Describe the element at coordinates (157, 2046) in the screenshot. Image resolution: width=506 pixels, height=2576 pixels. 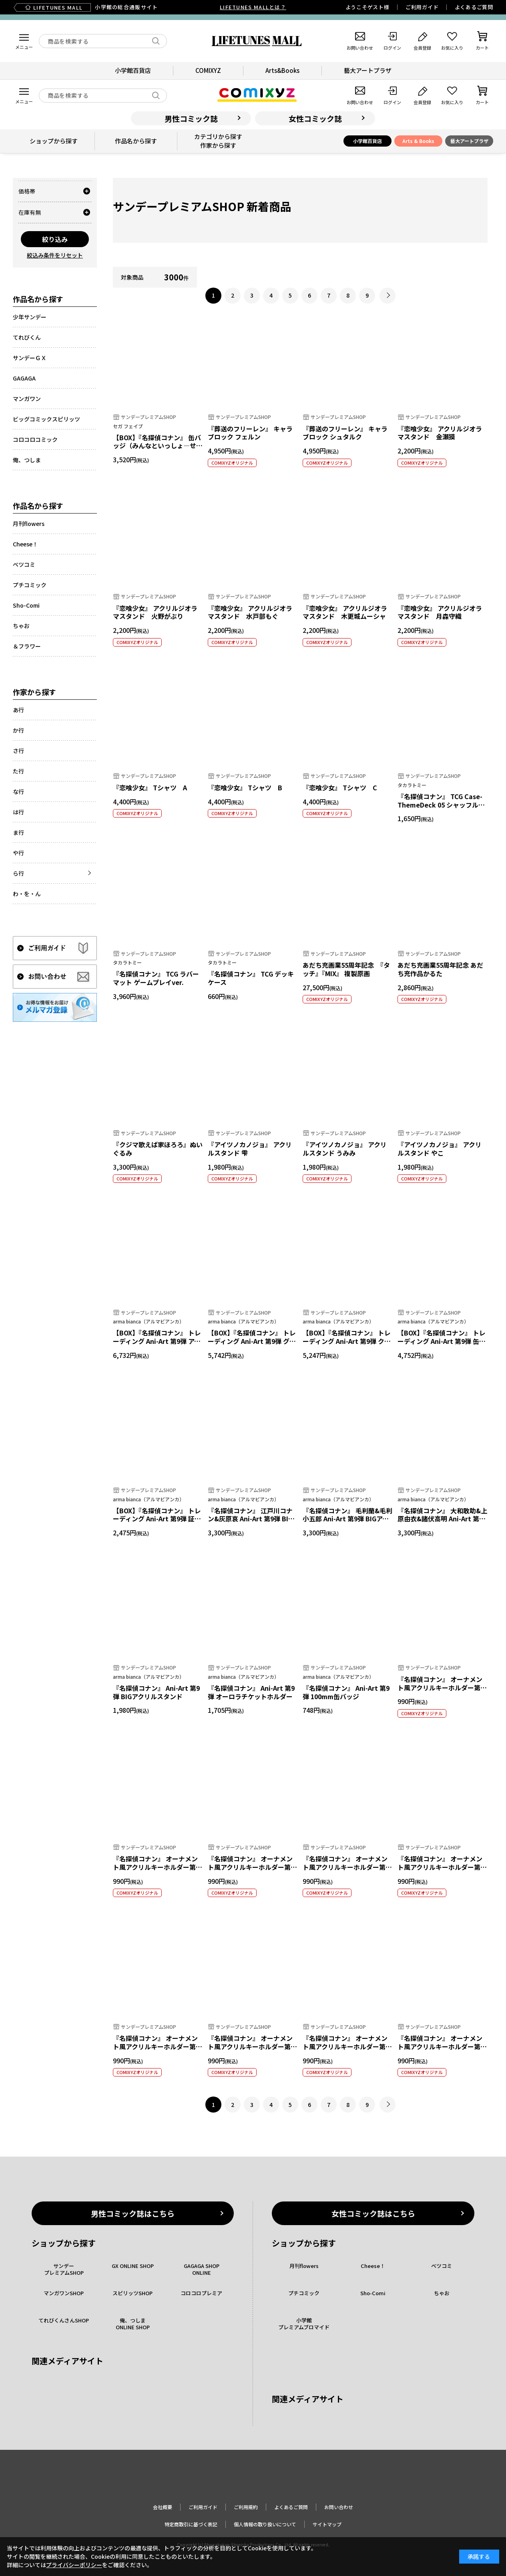
I see `『名探偵コナン』 オーナメント風アクリルキーホルダー第二弾 毛利小五郎` at that location.